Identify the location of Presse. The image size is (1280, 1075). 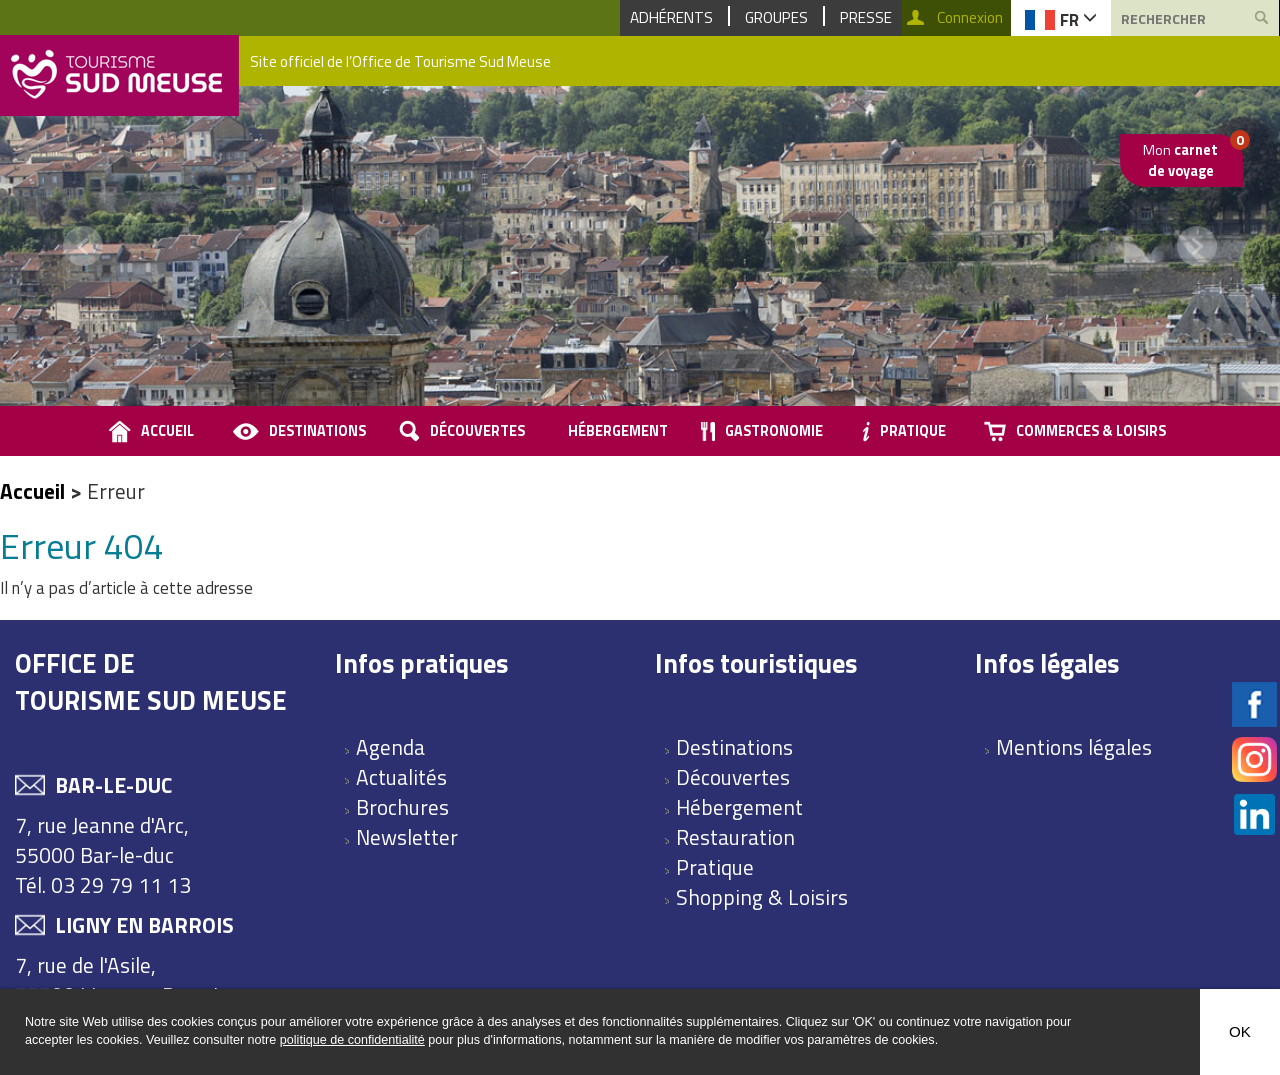
(866, 18).